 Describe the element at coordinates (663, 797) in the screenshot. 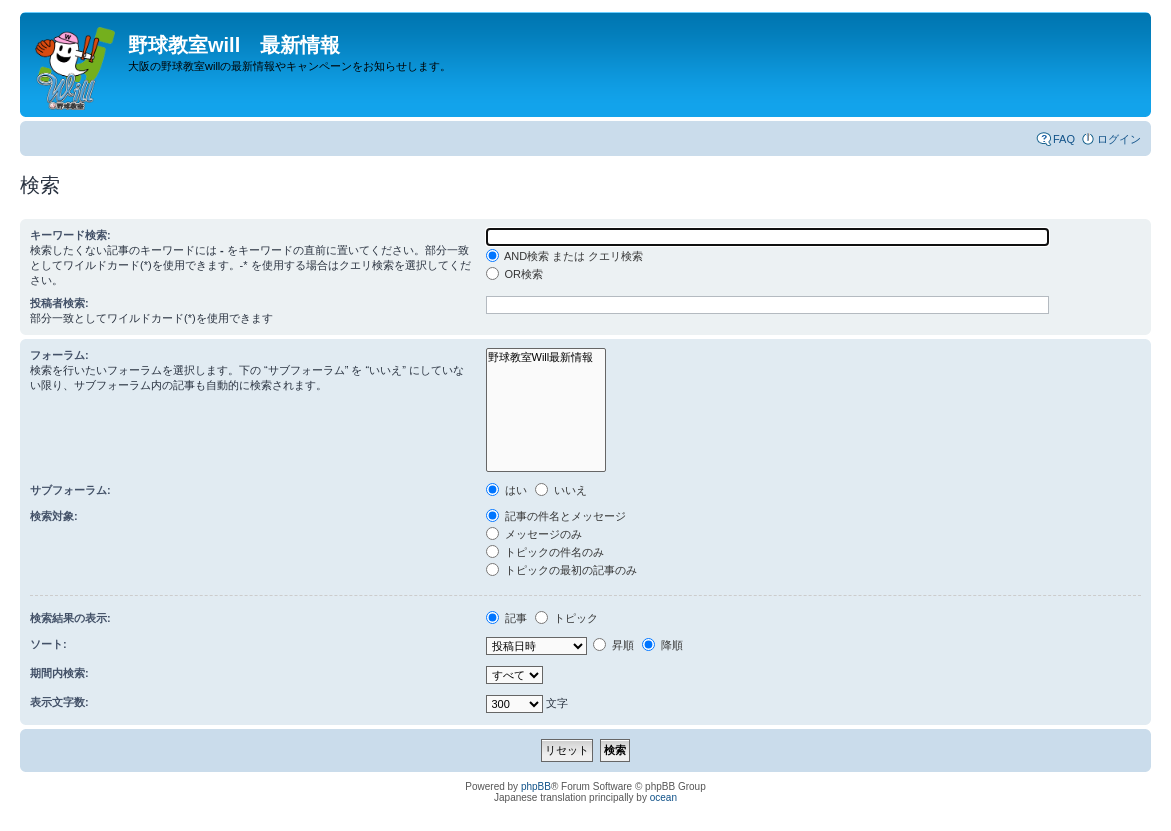

I see `ocean` at that location.